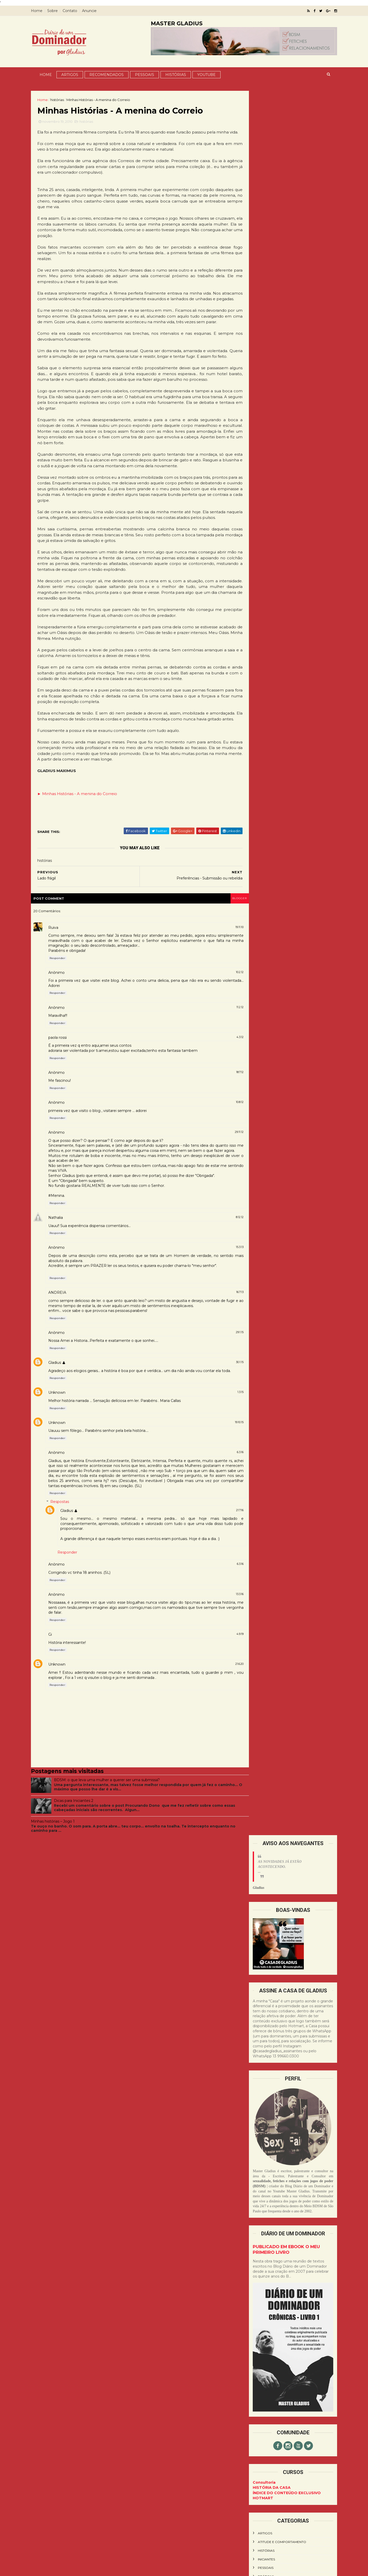  What do you see at coordinates (281, 2195) in the screenshot?
I see `@ninadegladius` at bounding box center [281, 2195].